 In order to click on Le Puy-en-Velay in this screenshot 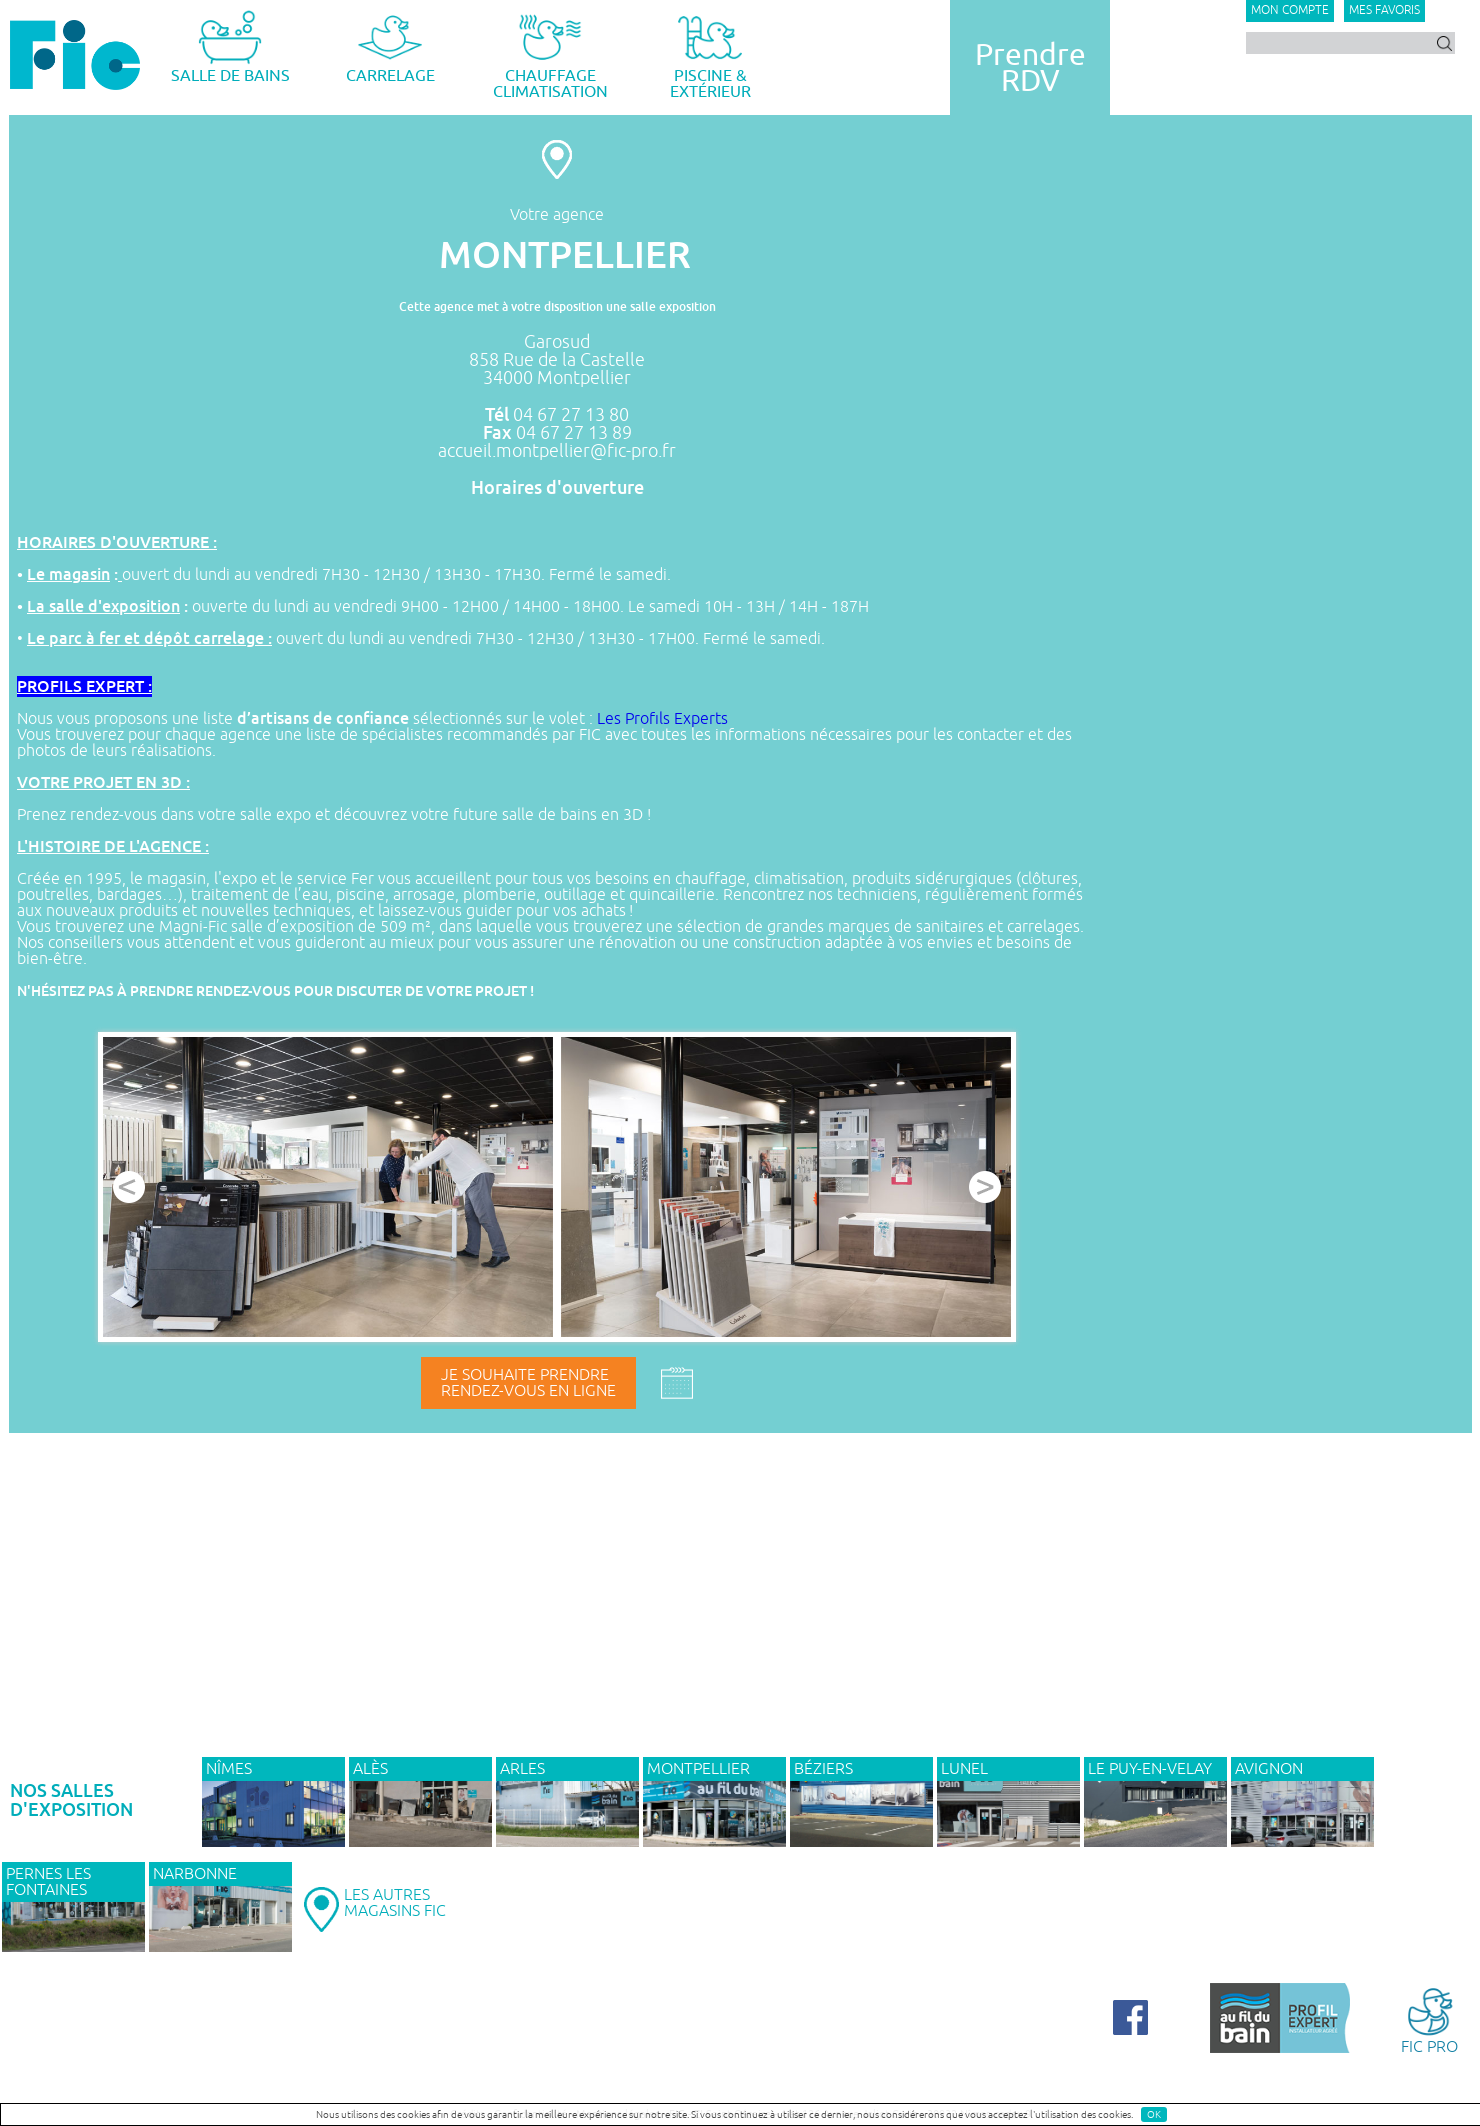, I will do `click(1150, 1769)`.